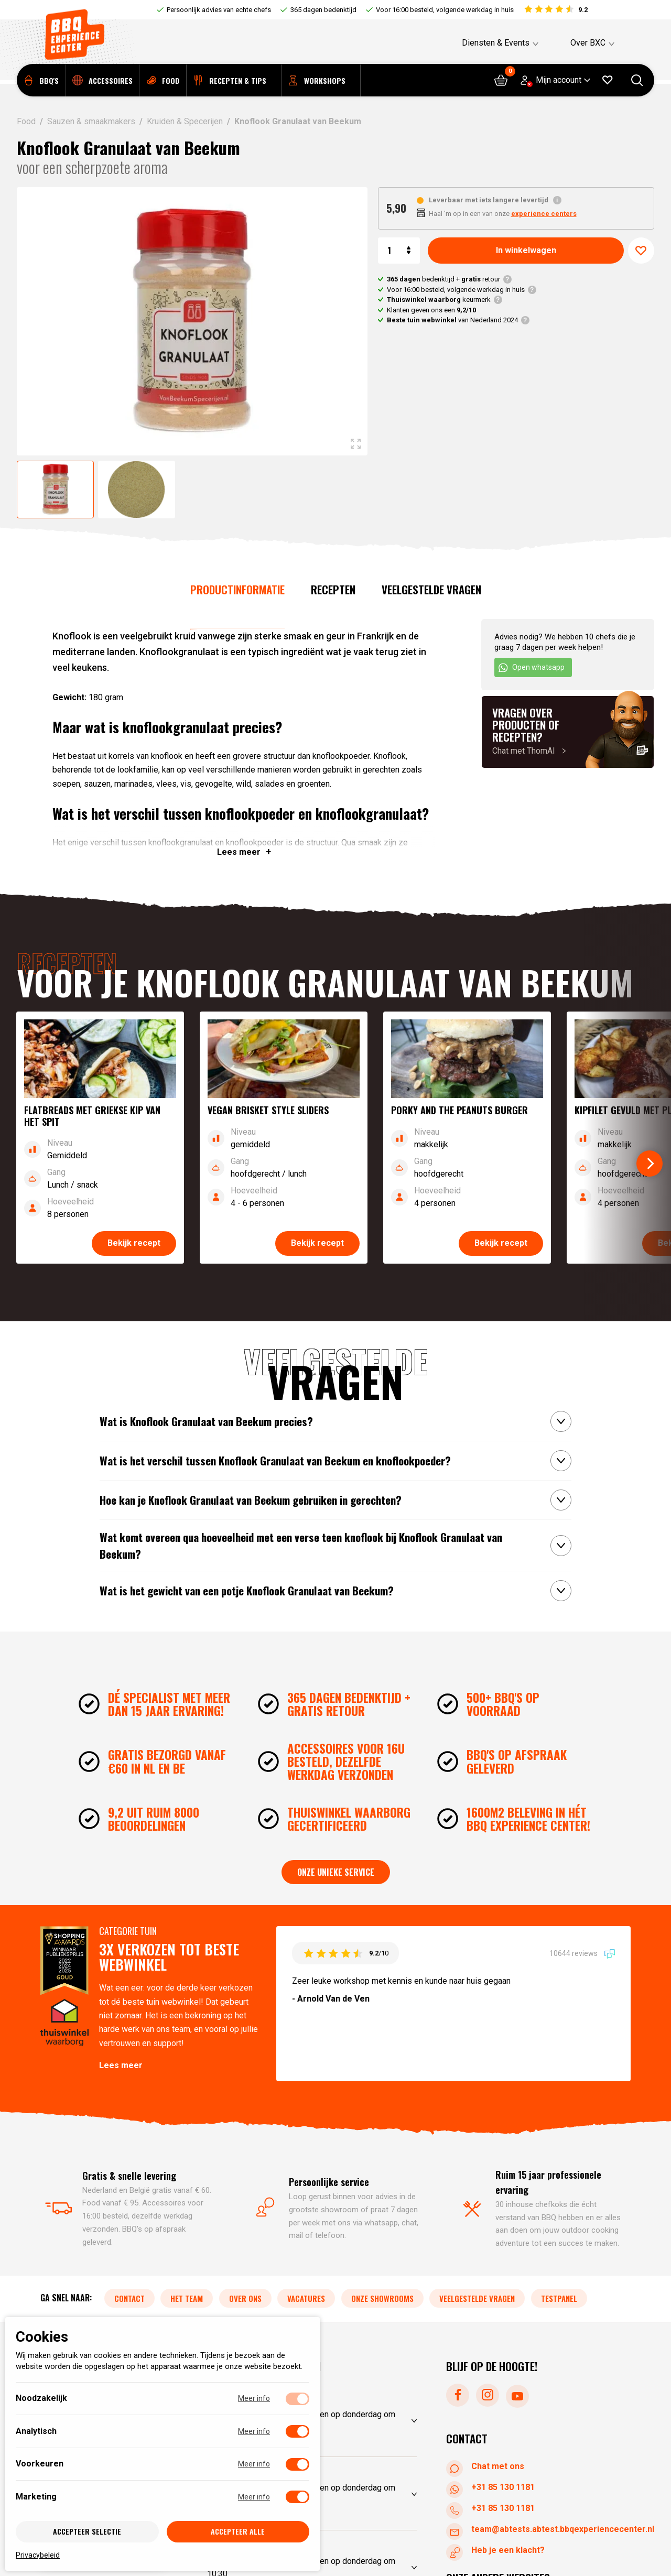  I want to click on Meer info [Meer informatie over analytisch], so click(254, 2431).